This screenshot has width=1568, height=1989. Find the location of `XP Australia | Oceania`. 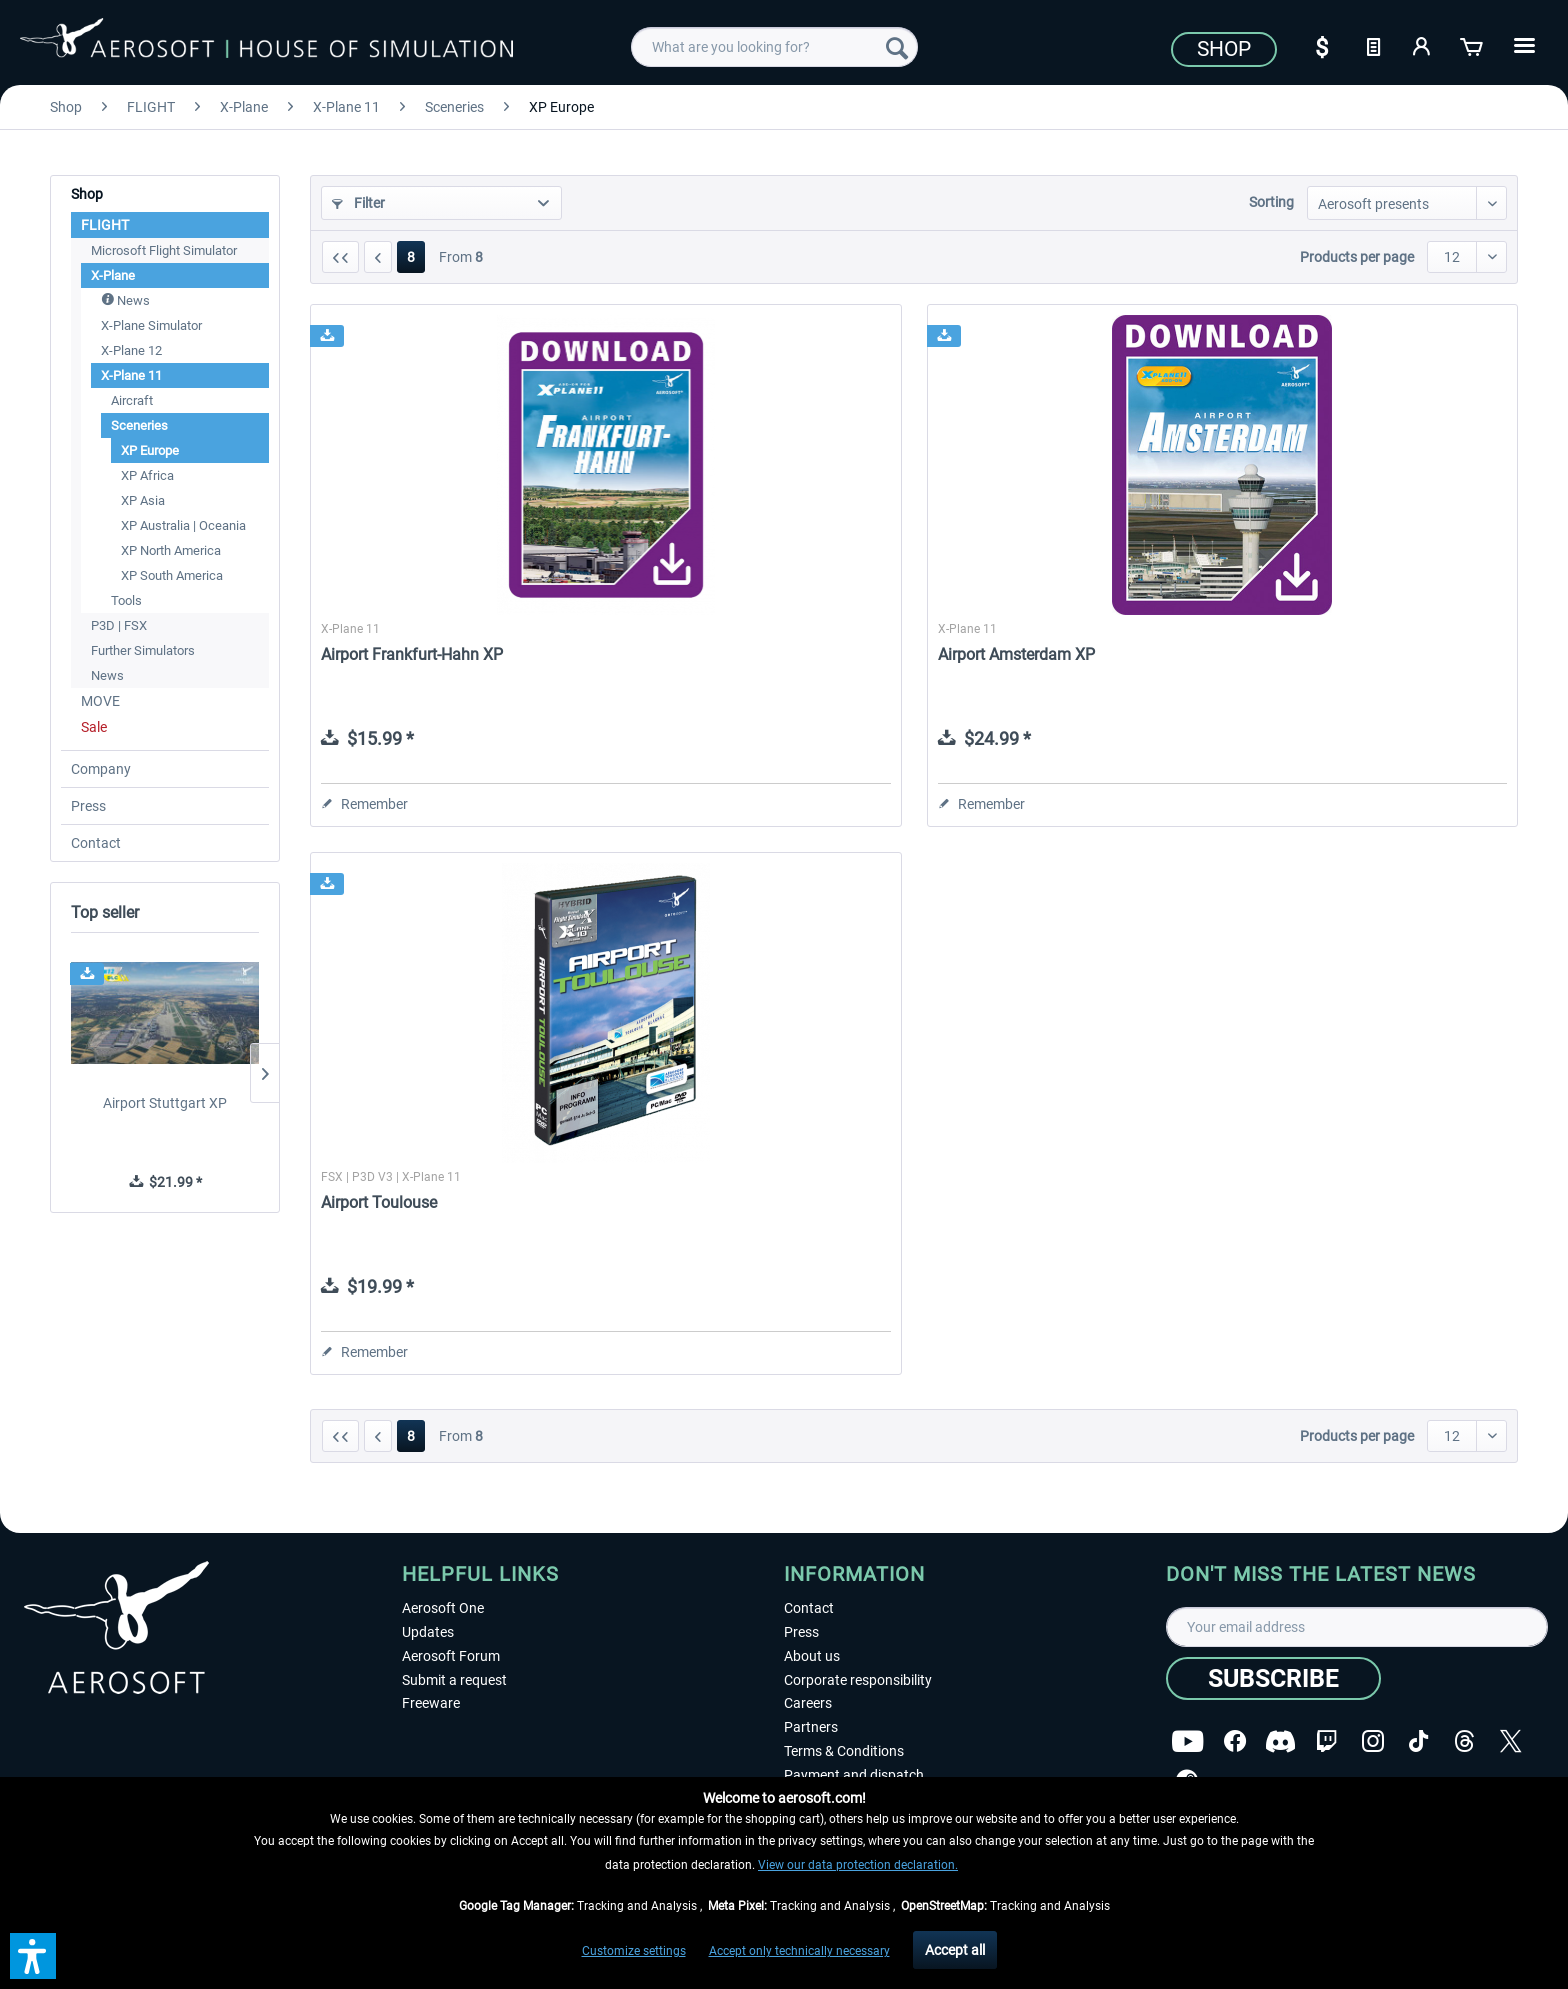

XP Australia | Oceania is located at coordinates (183, 525).